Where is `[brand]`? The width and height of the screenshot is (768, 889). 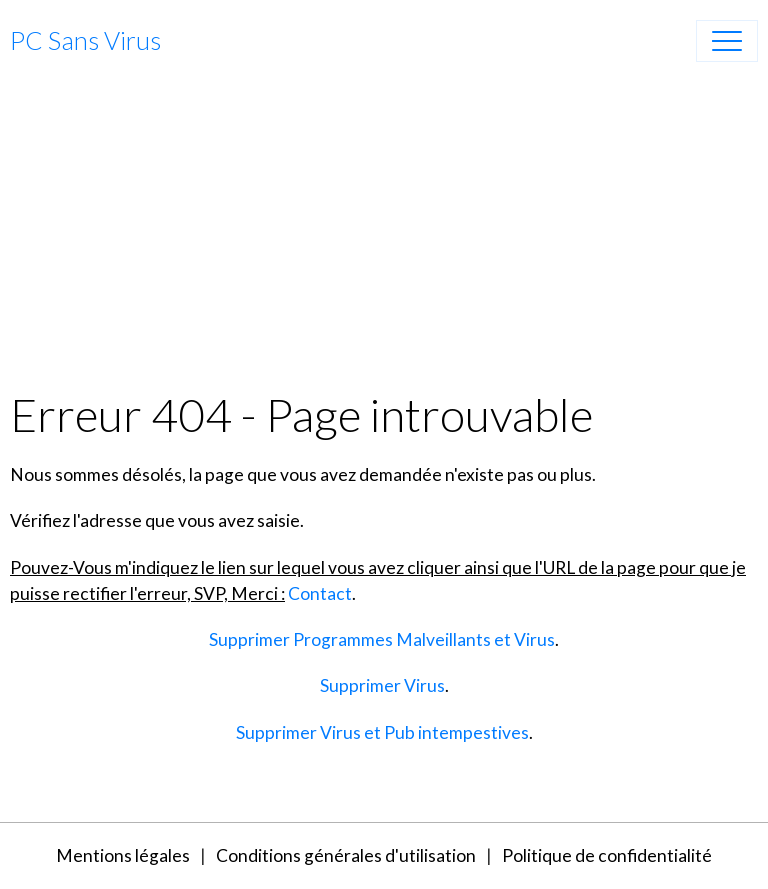
[brand] is located at coordinates (85, 41).